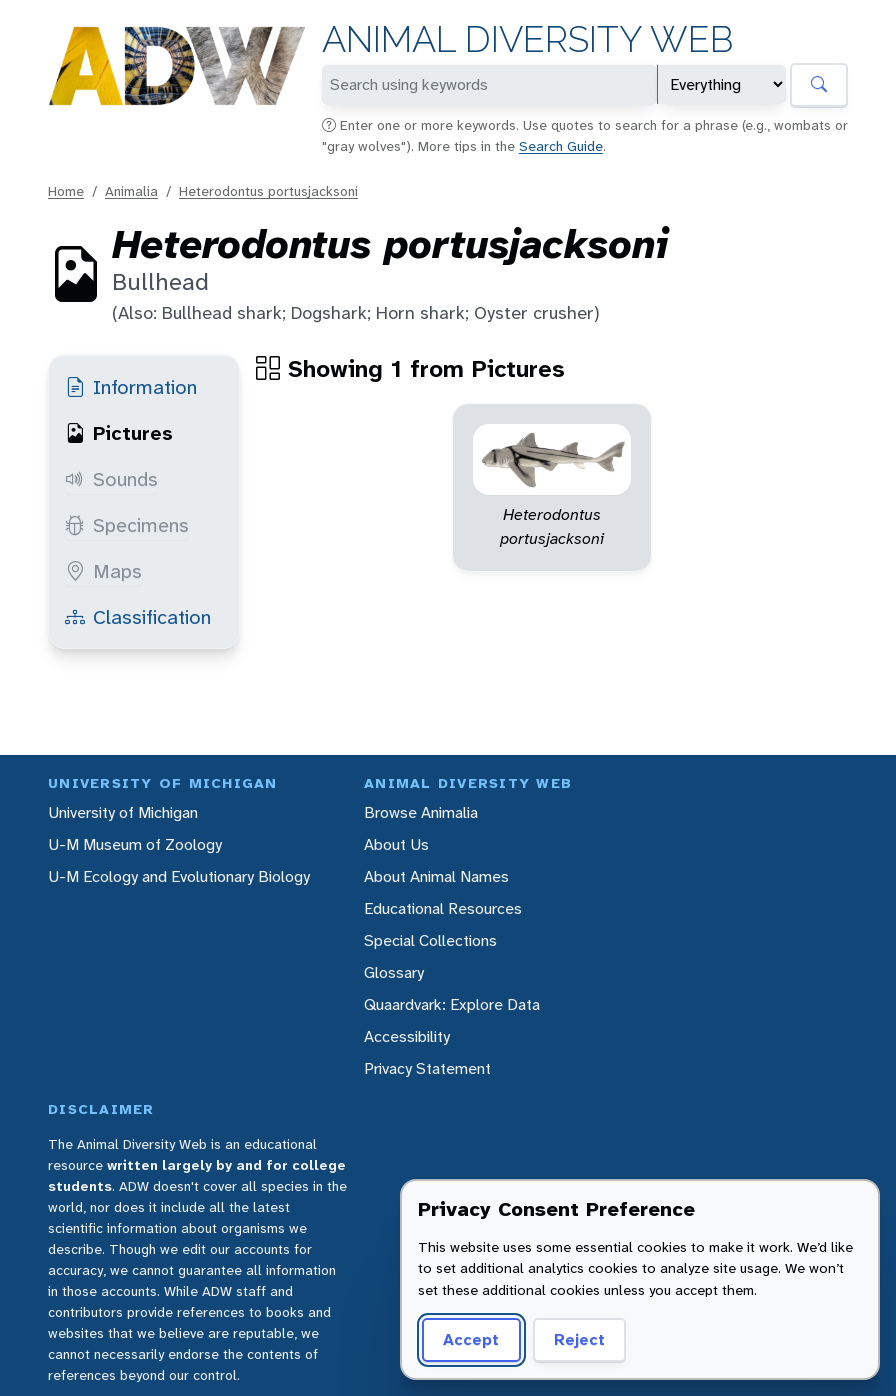 Image resolution: width=896 pixels, height=1396 pixels. Describe the element at coordinates (471, 1339) in the screenshot. I see `Accept` at that location.